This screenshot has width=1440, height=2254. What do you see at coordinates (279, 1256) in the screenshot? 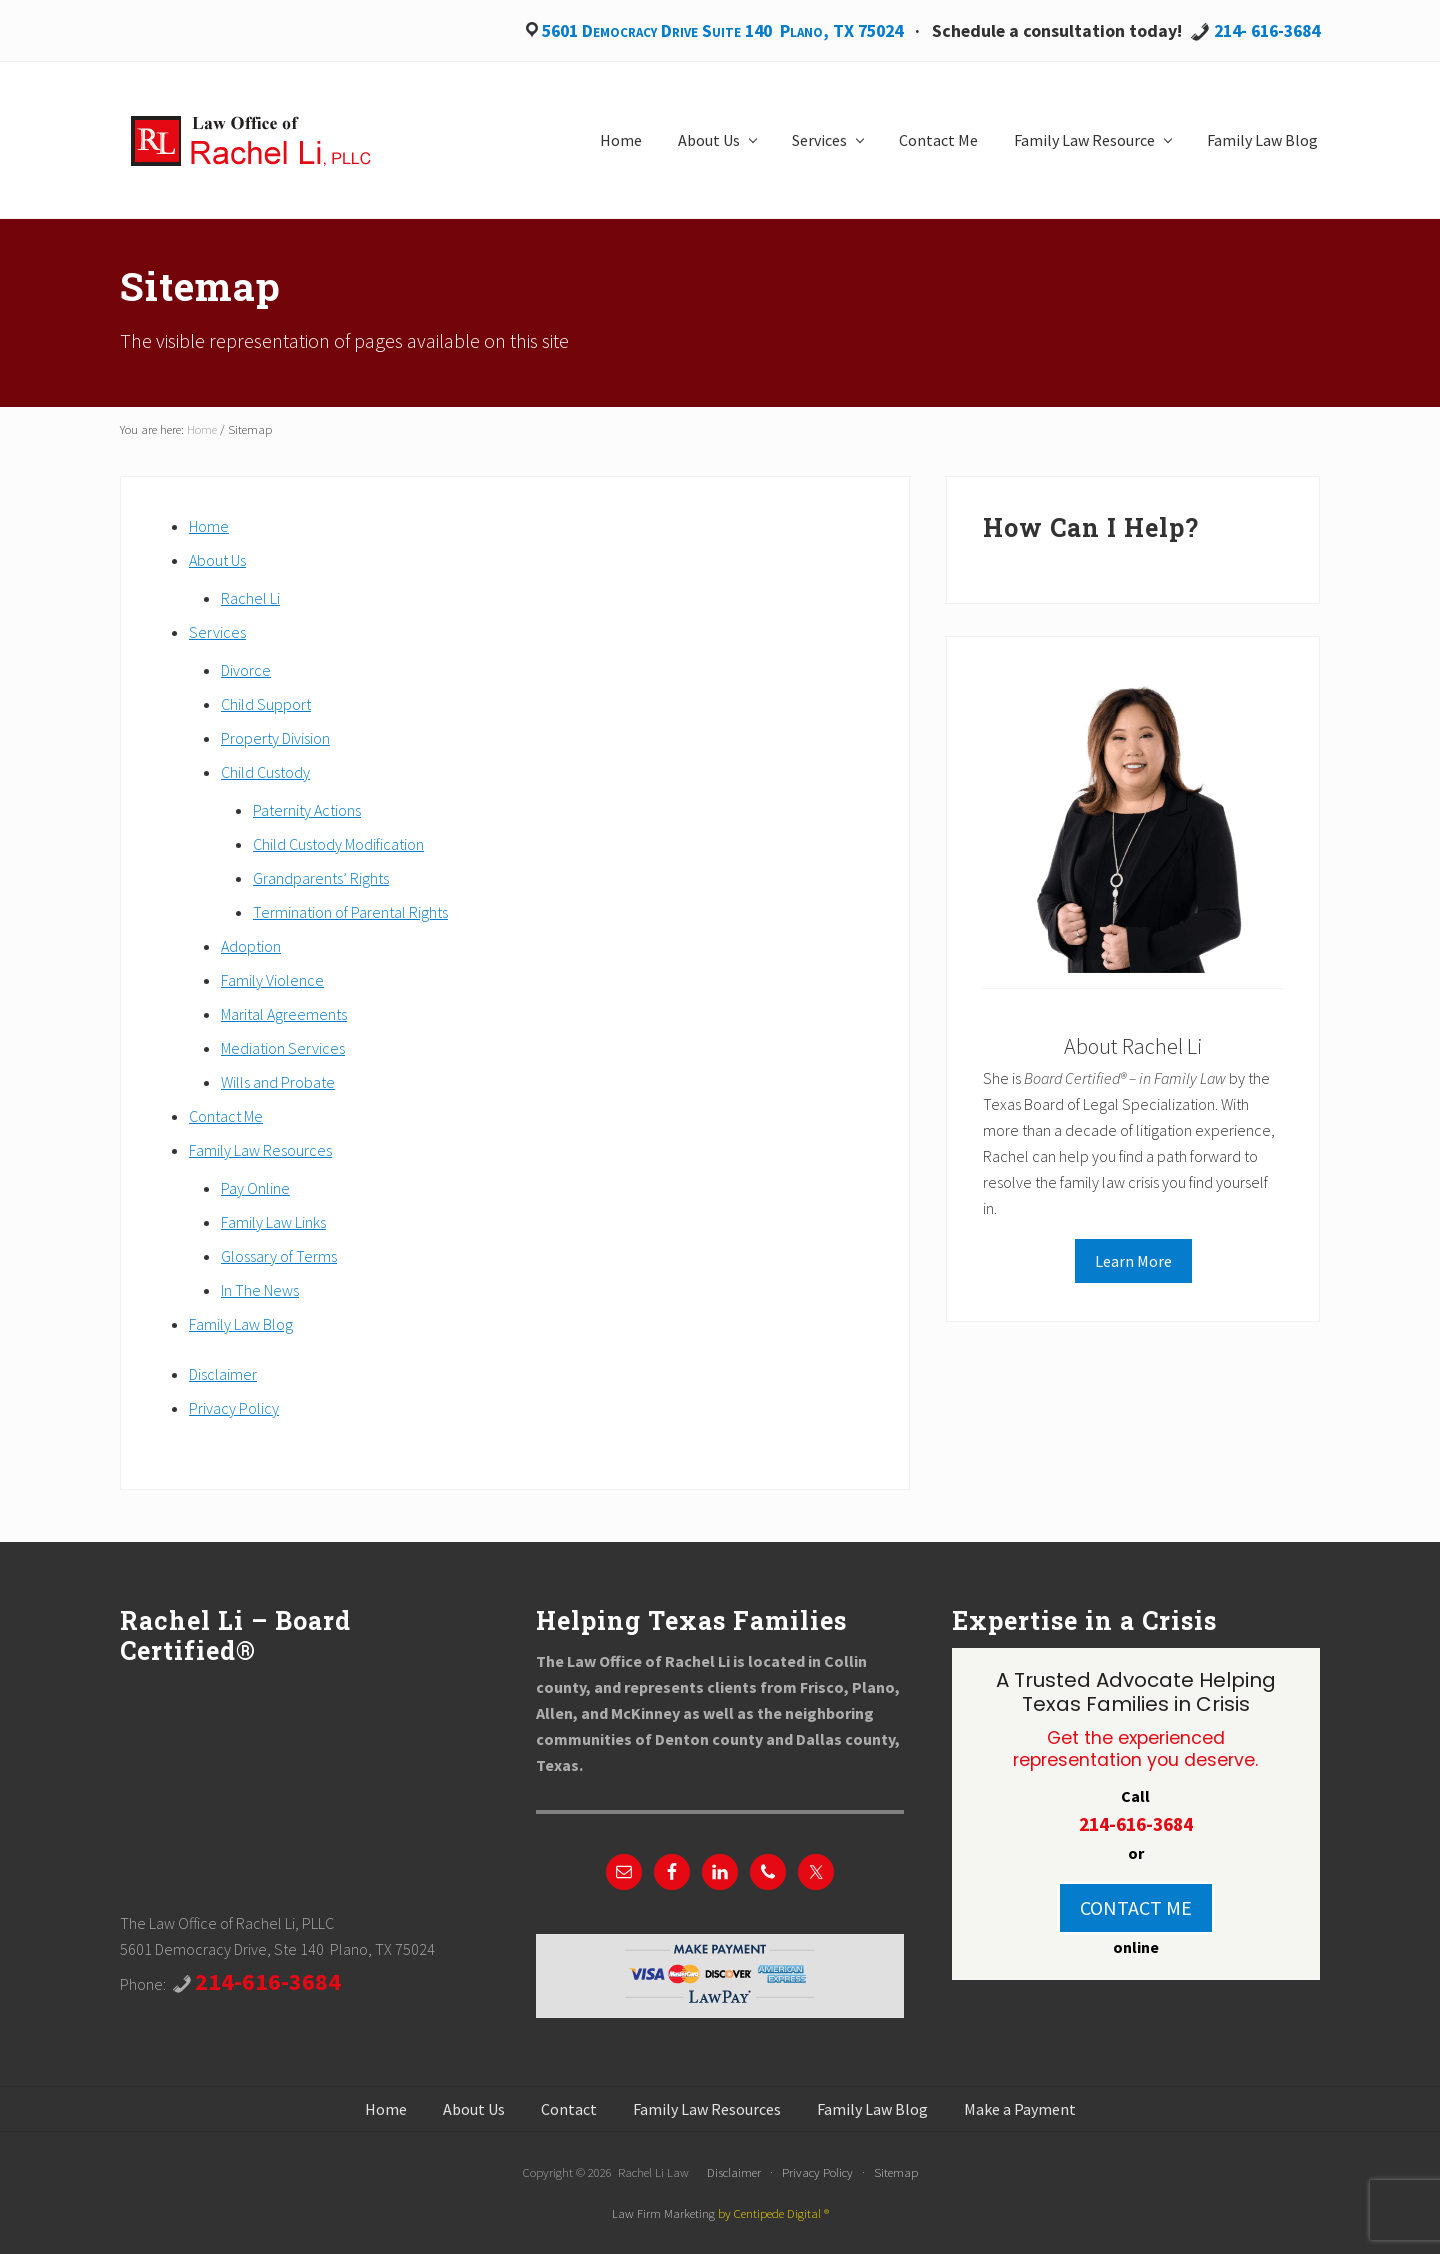
I see `Glossary of Terms` at bounding box center [279, 1256].